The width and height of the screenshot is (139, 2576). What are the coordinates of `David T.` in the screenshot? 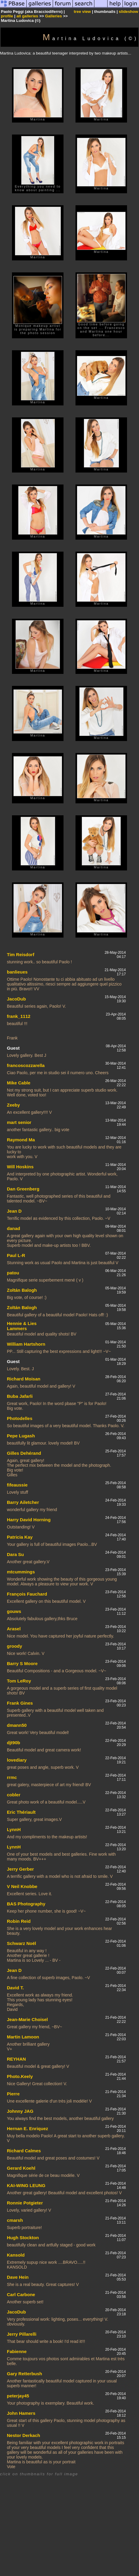 It's located at (15, 1987).